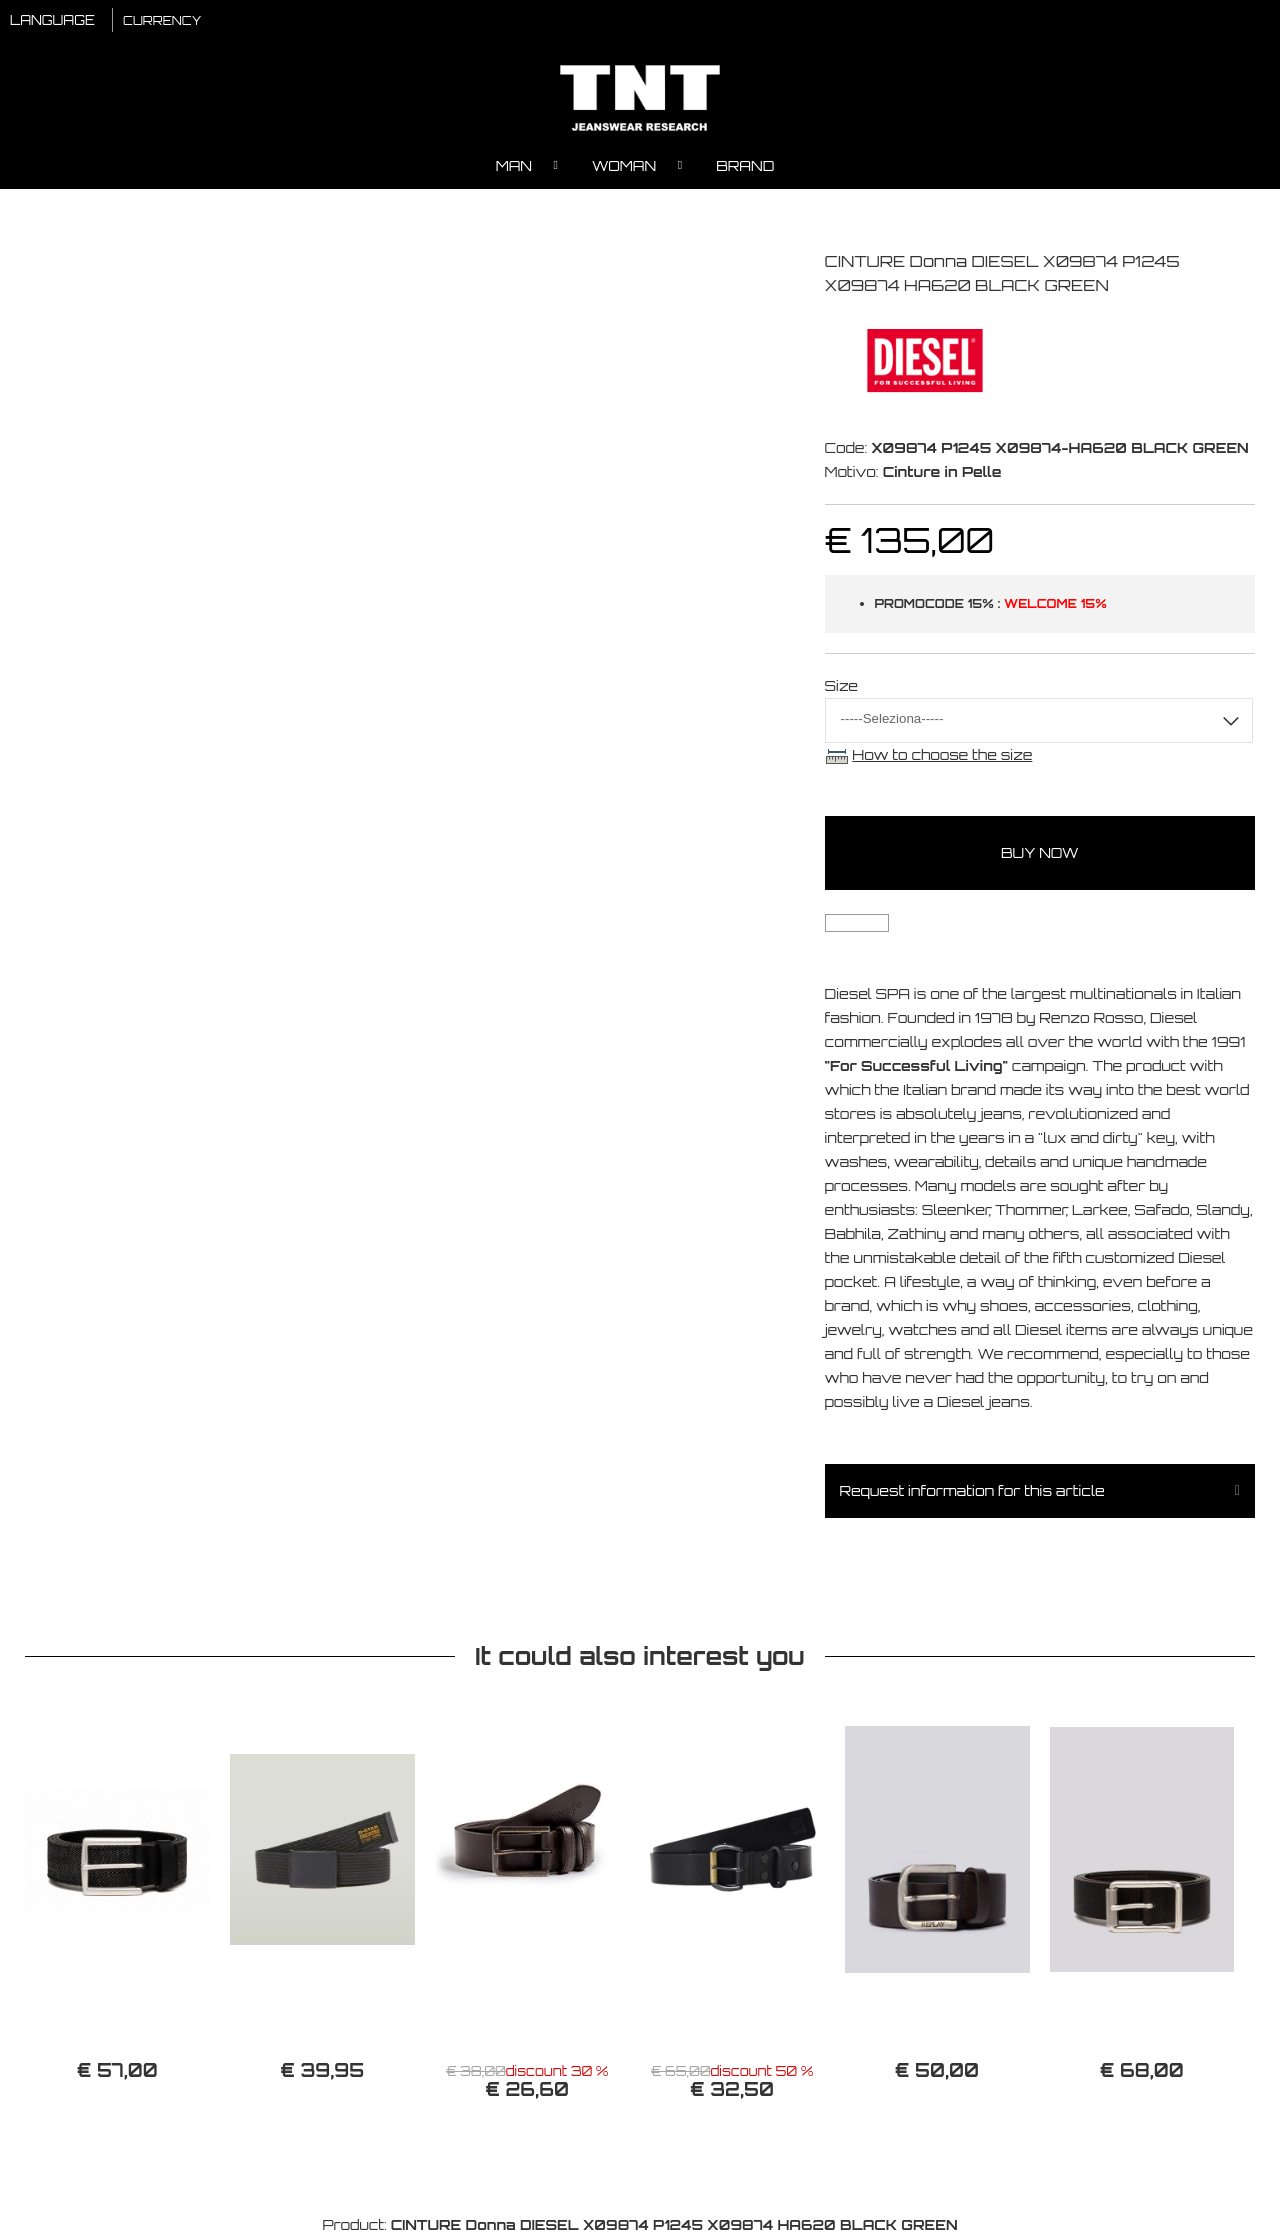  I want to click on Size, so click(842, 685).